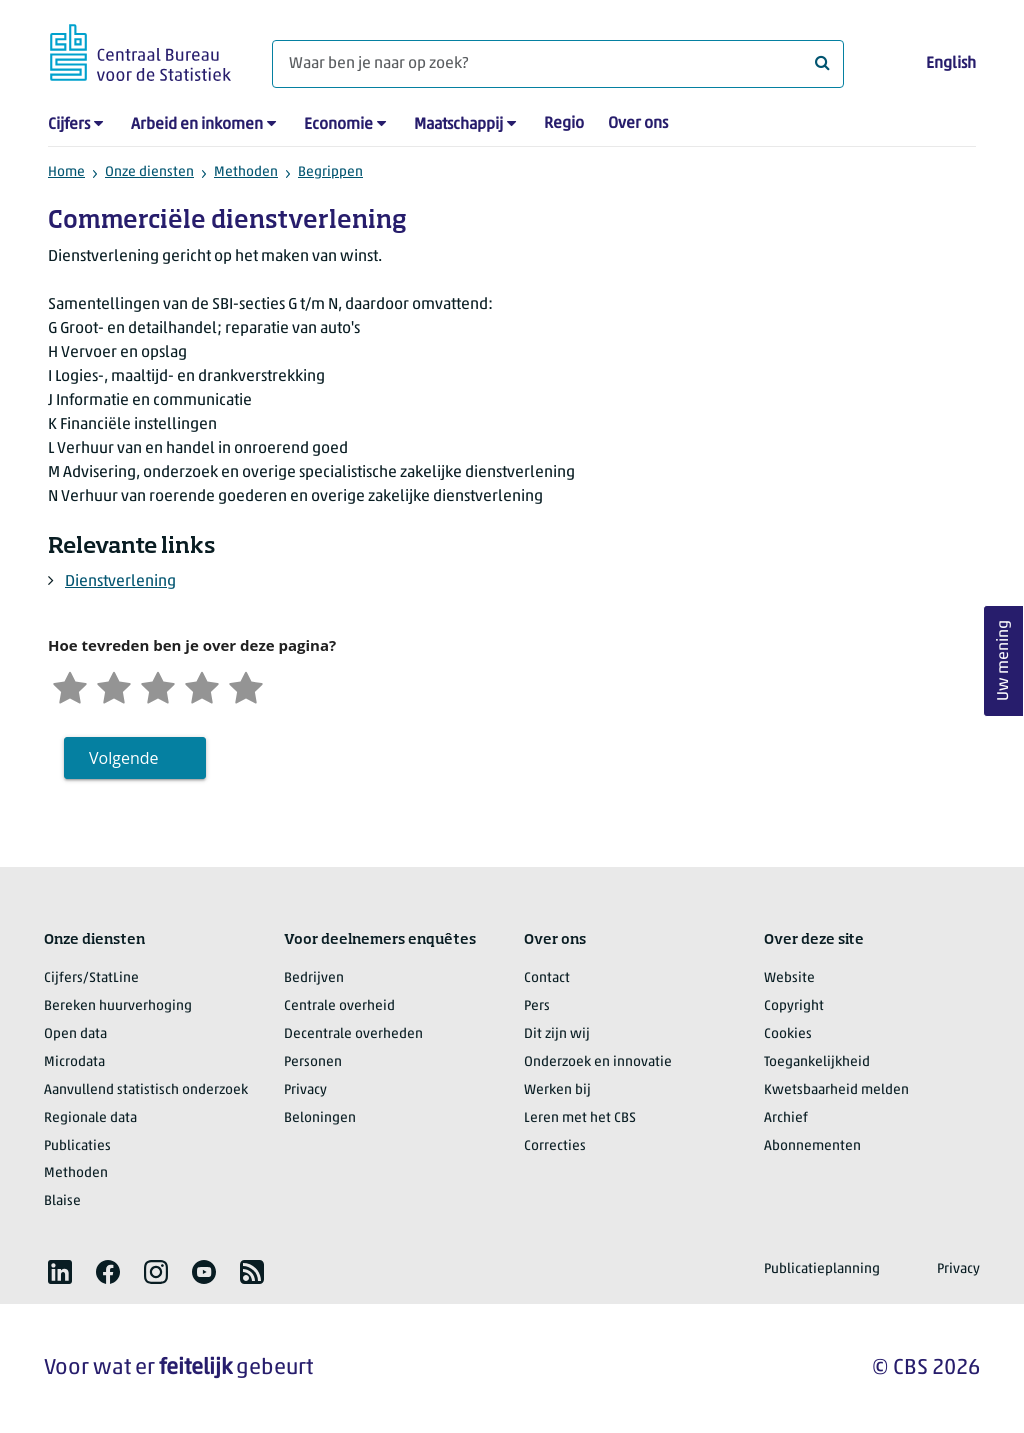 This screenshot has height=1433, width=1024. I want to click on Correcties, so click(555, 1146).